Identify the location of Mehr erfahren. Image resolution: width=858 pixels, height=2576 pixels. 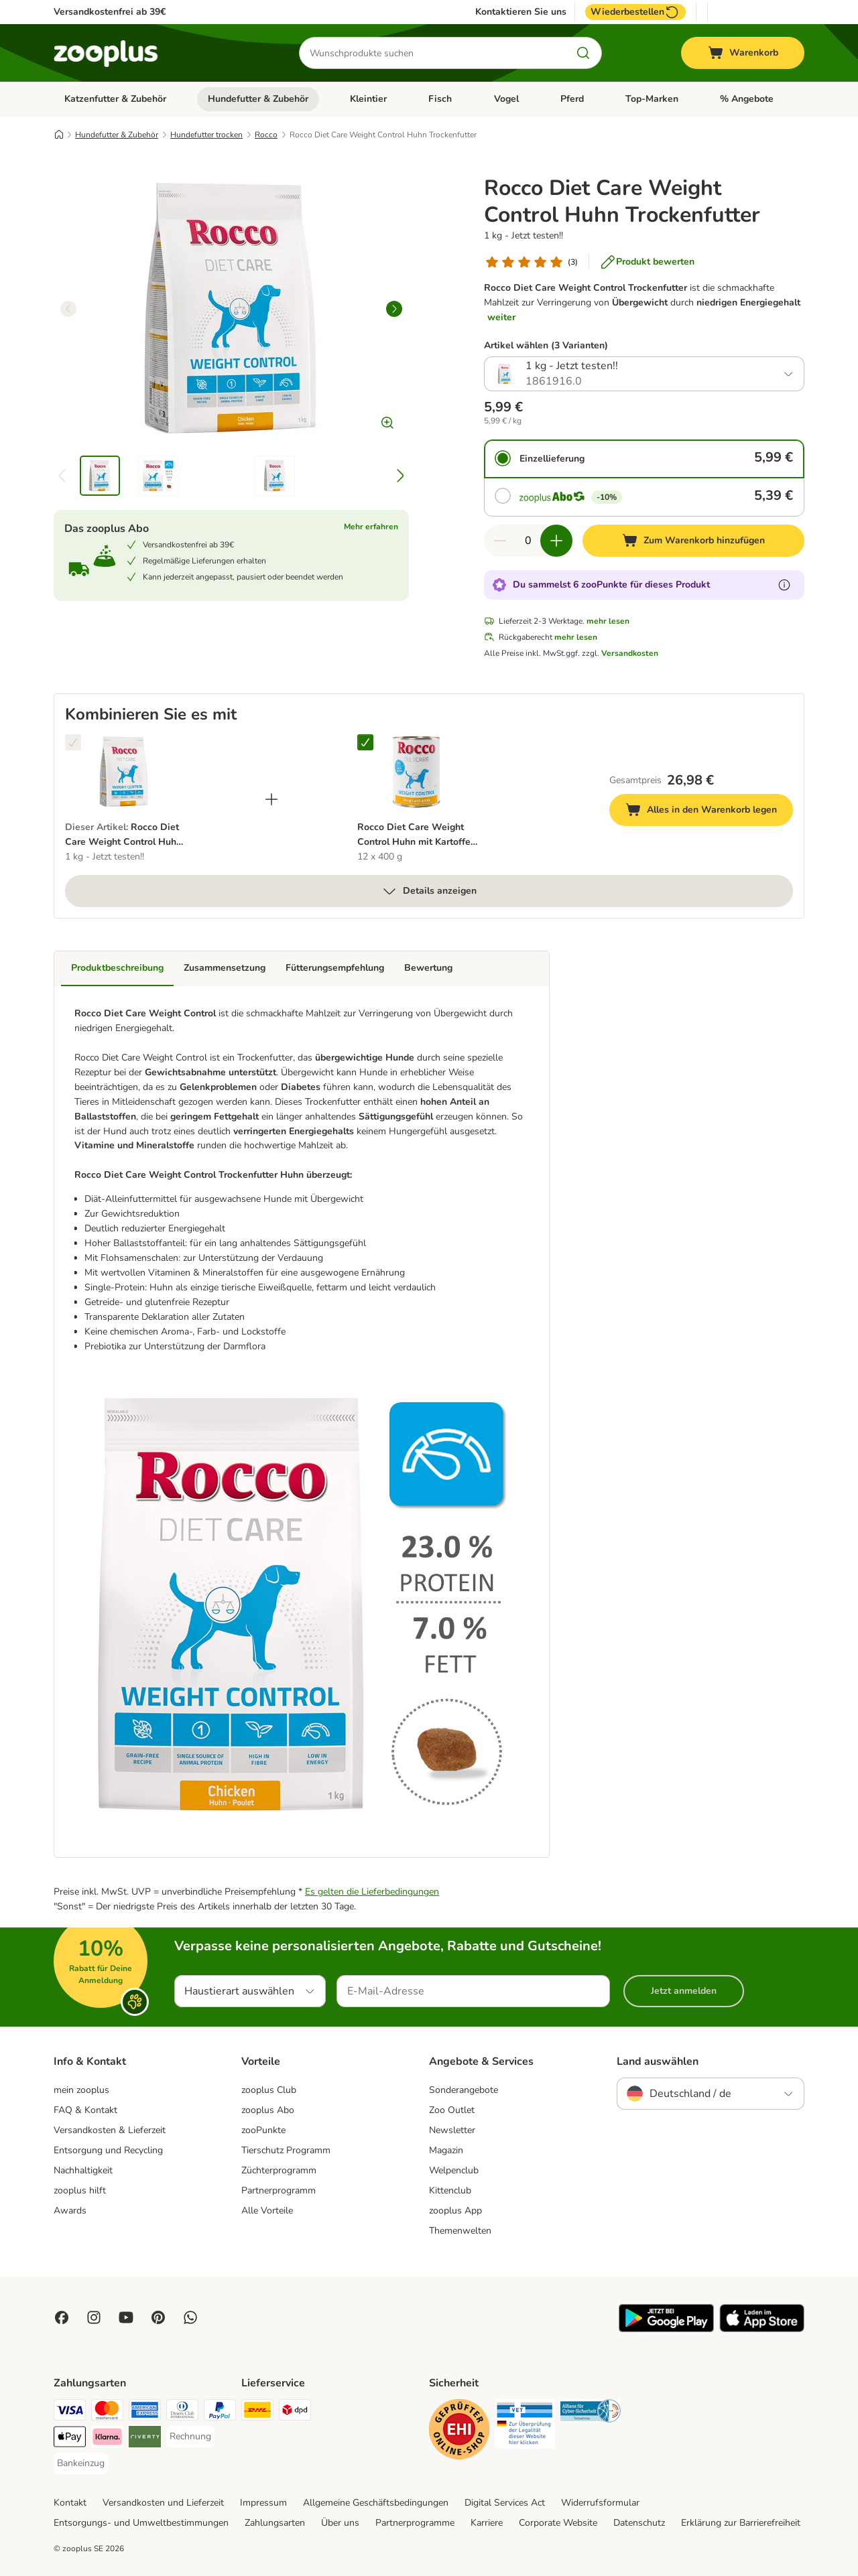
(371, 526).